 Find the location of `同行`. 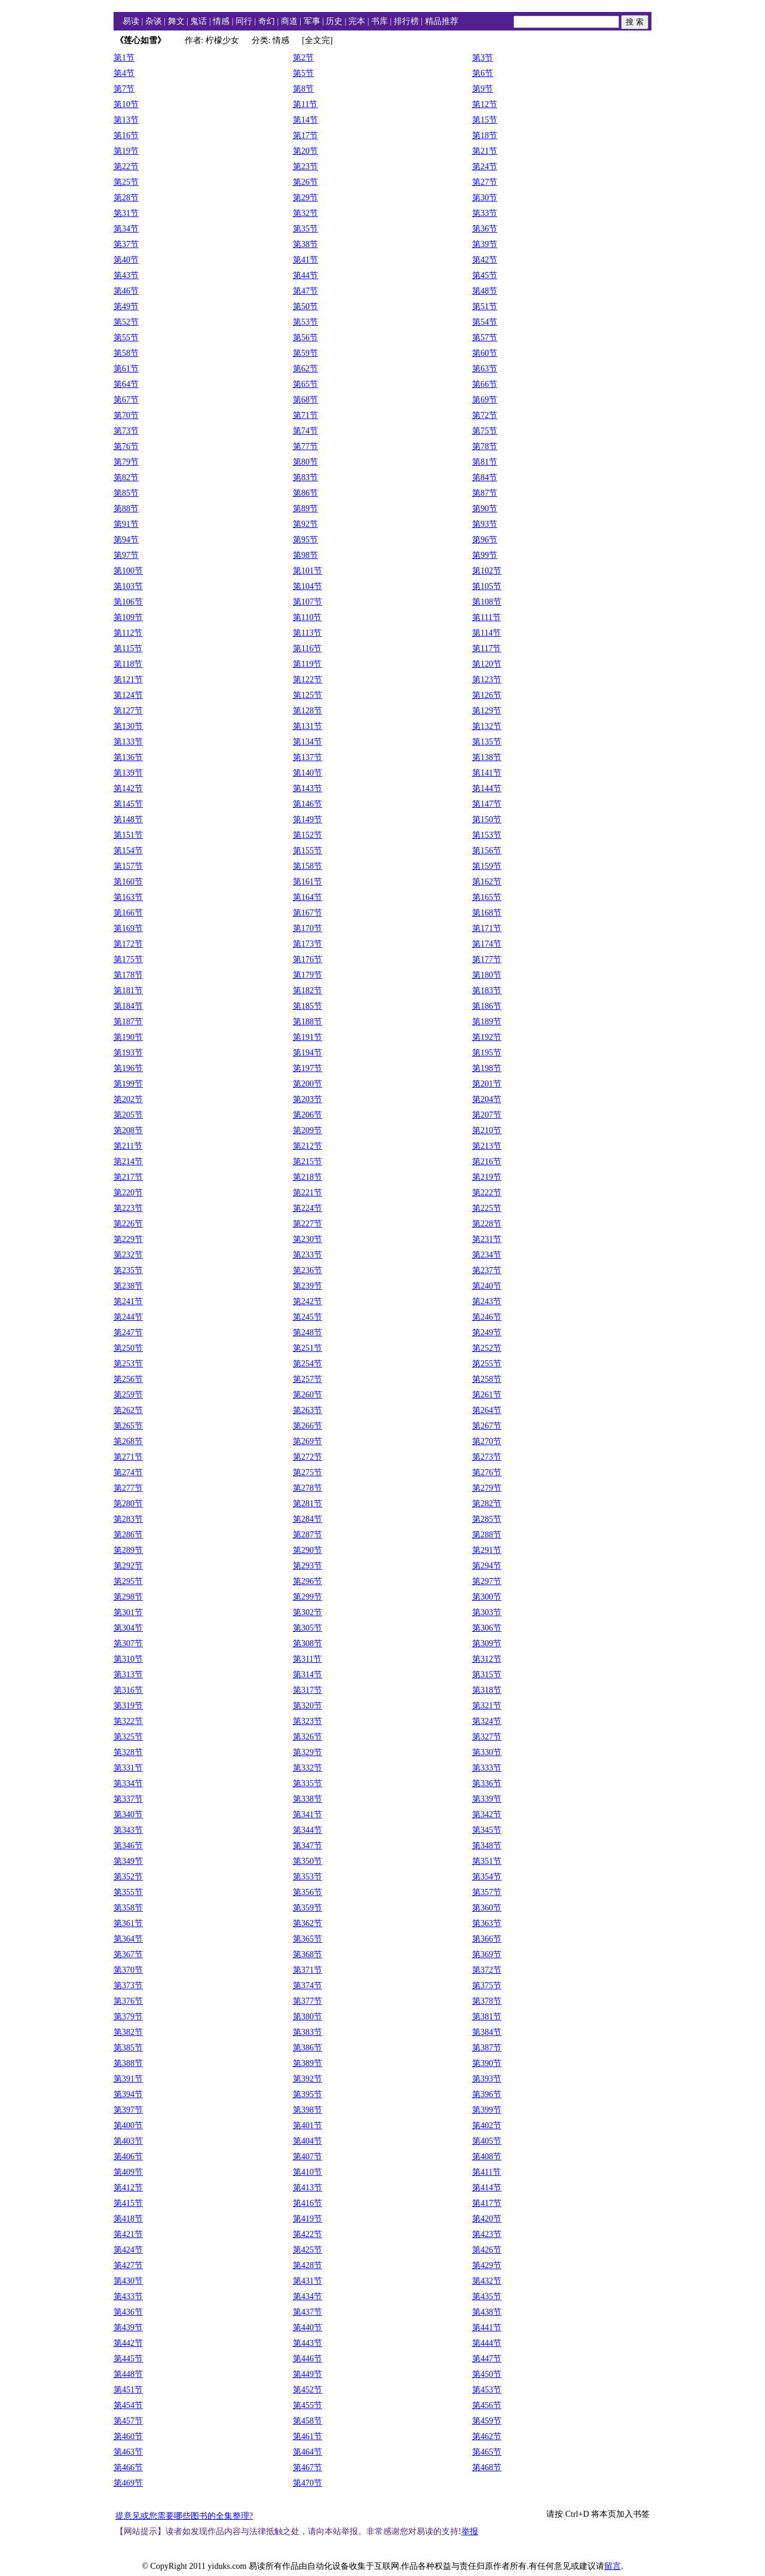

同行 is located at coordinates (243, 21).